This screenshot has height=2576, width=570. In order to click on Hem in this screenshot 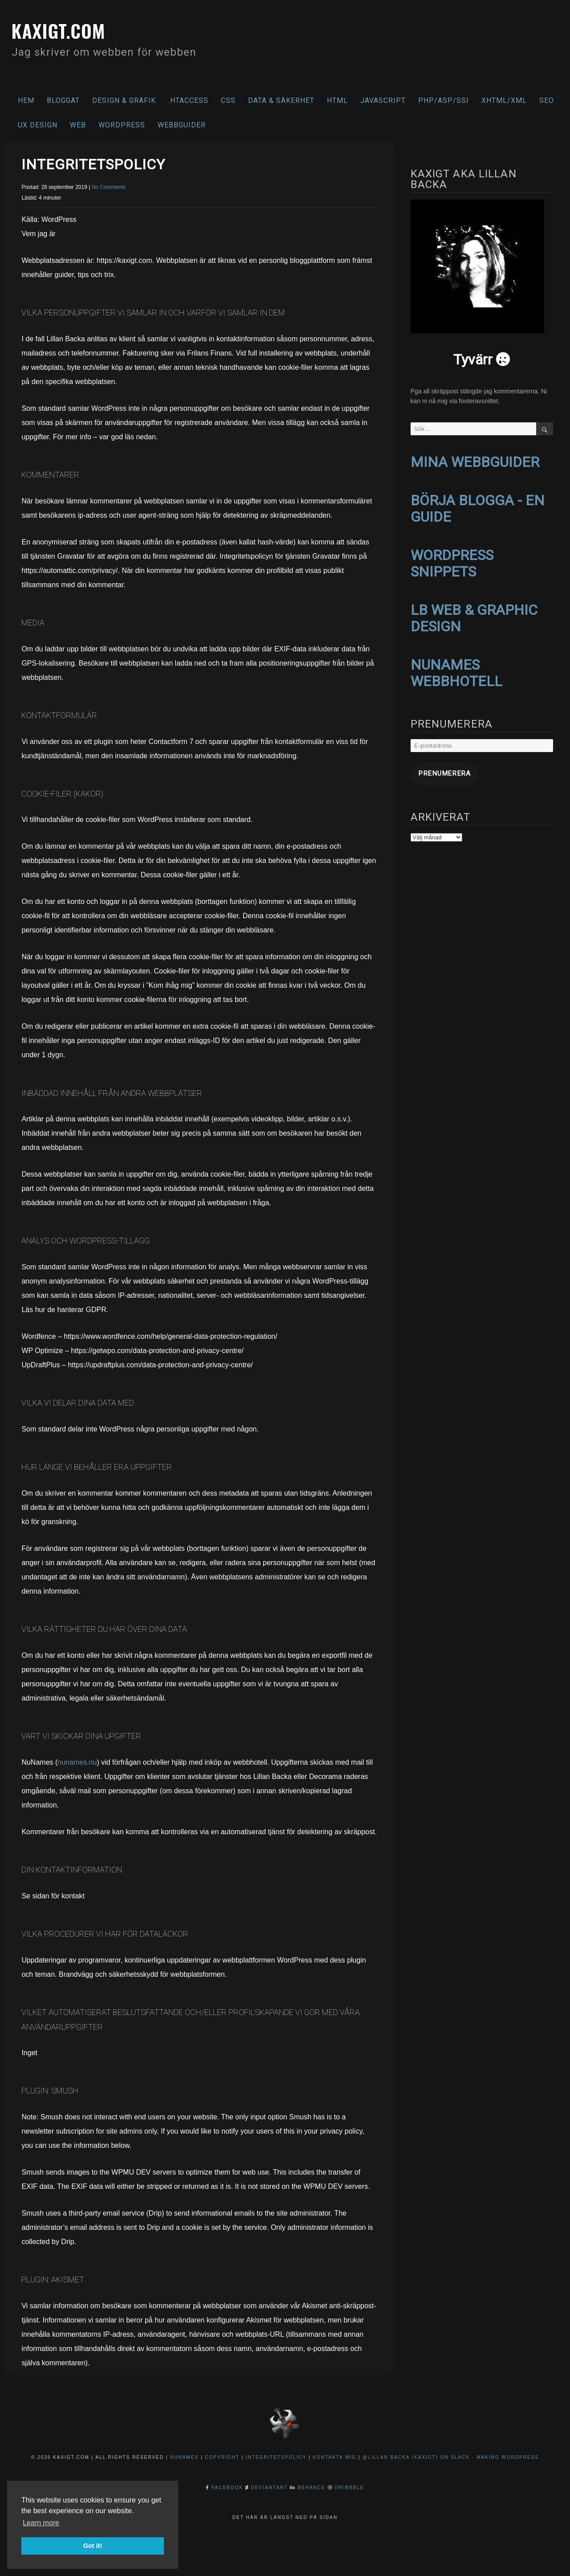, I will do `click(26, 100)`.